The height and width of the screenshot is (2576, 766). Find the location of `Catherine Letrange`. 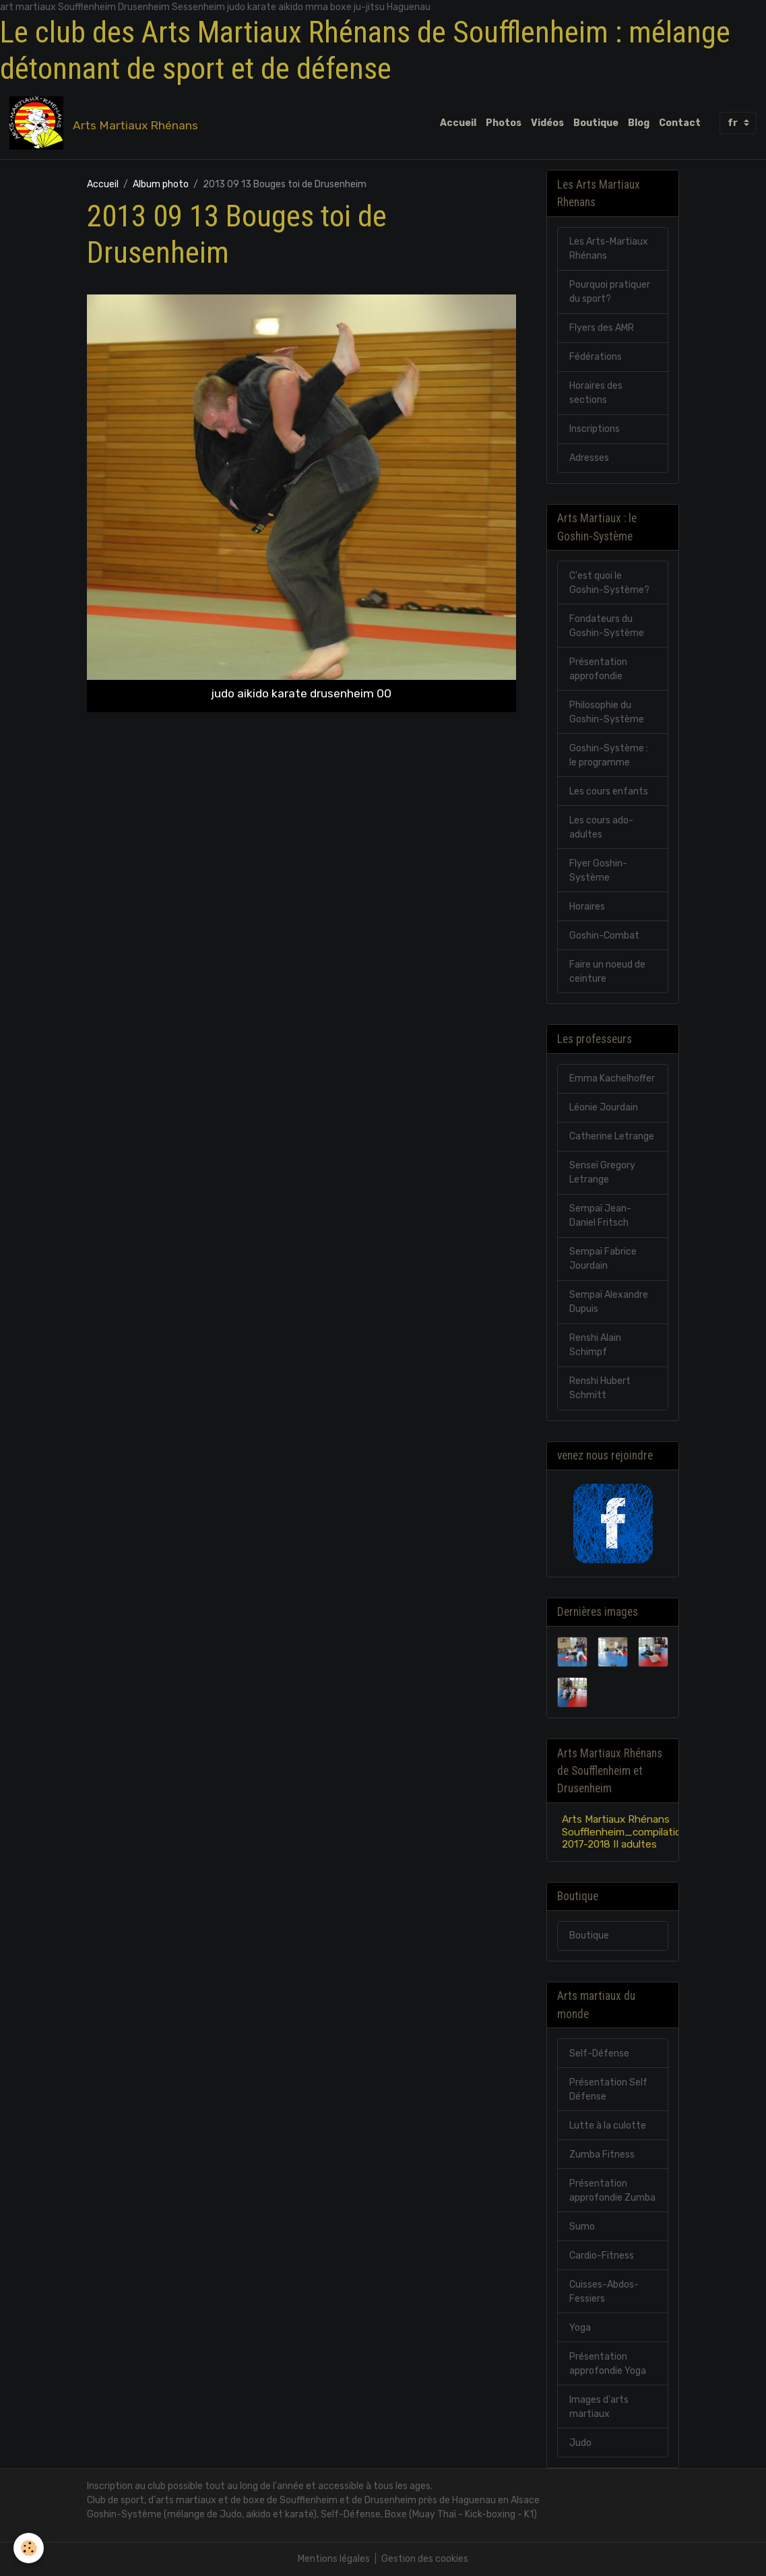

Catherine Letrange is located at coordinates (611, 1136).